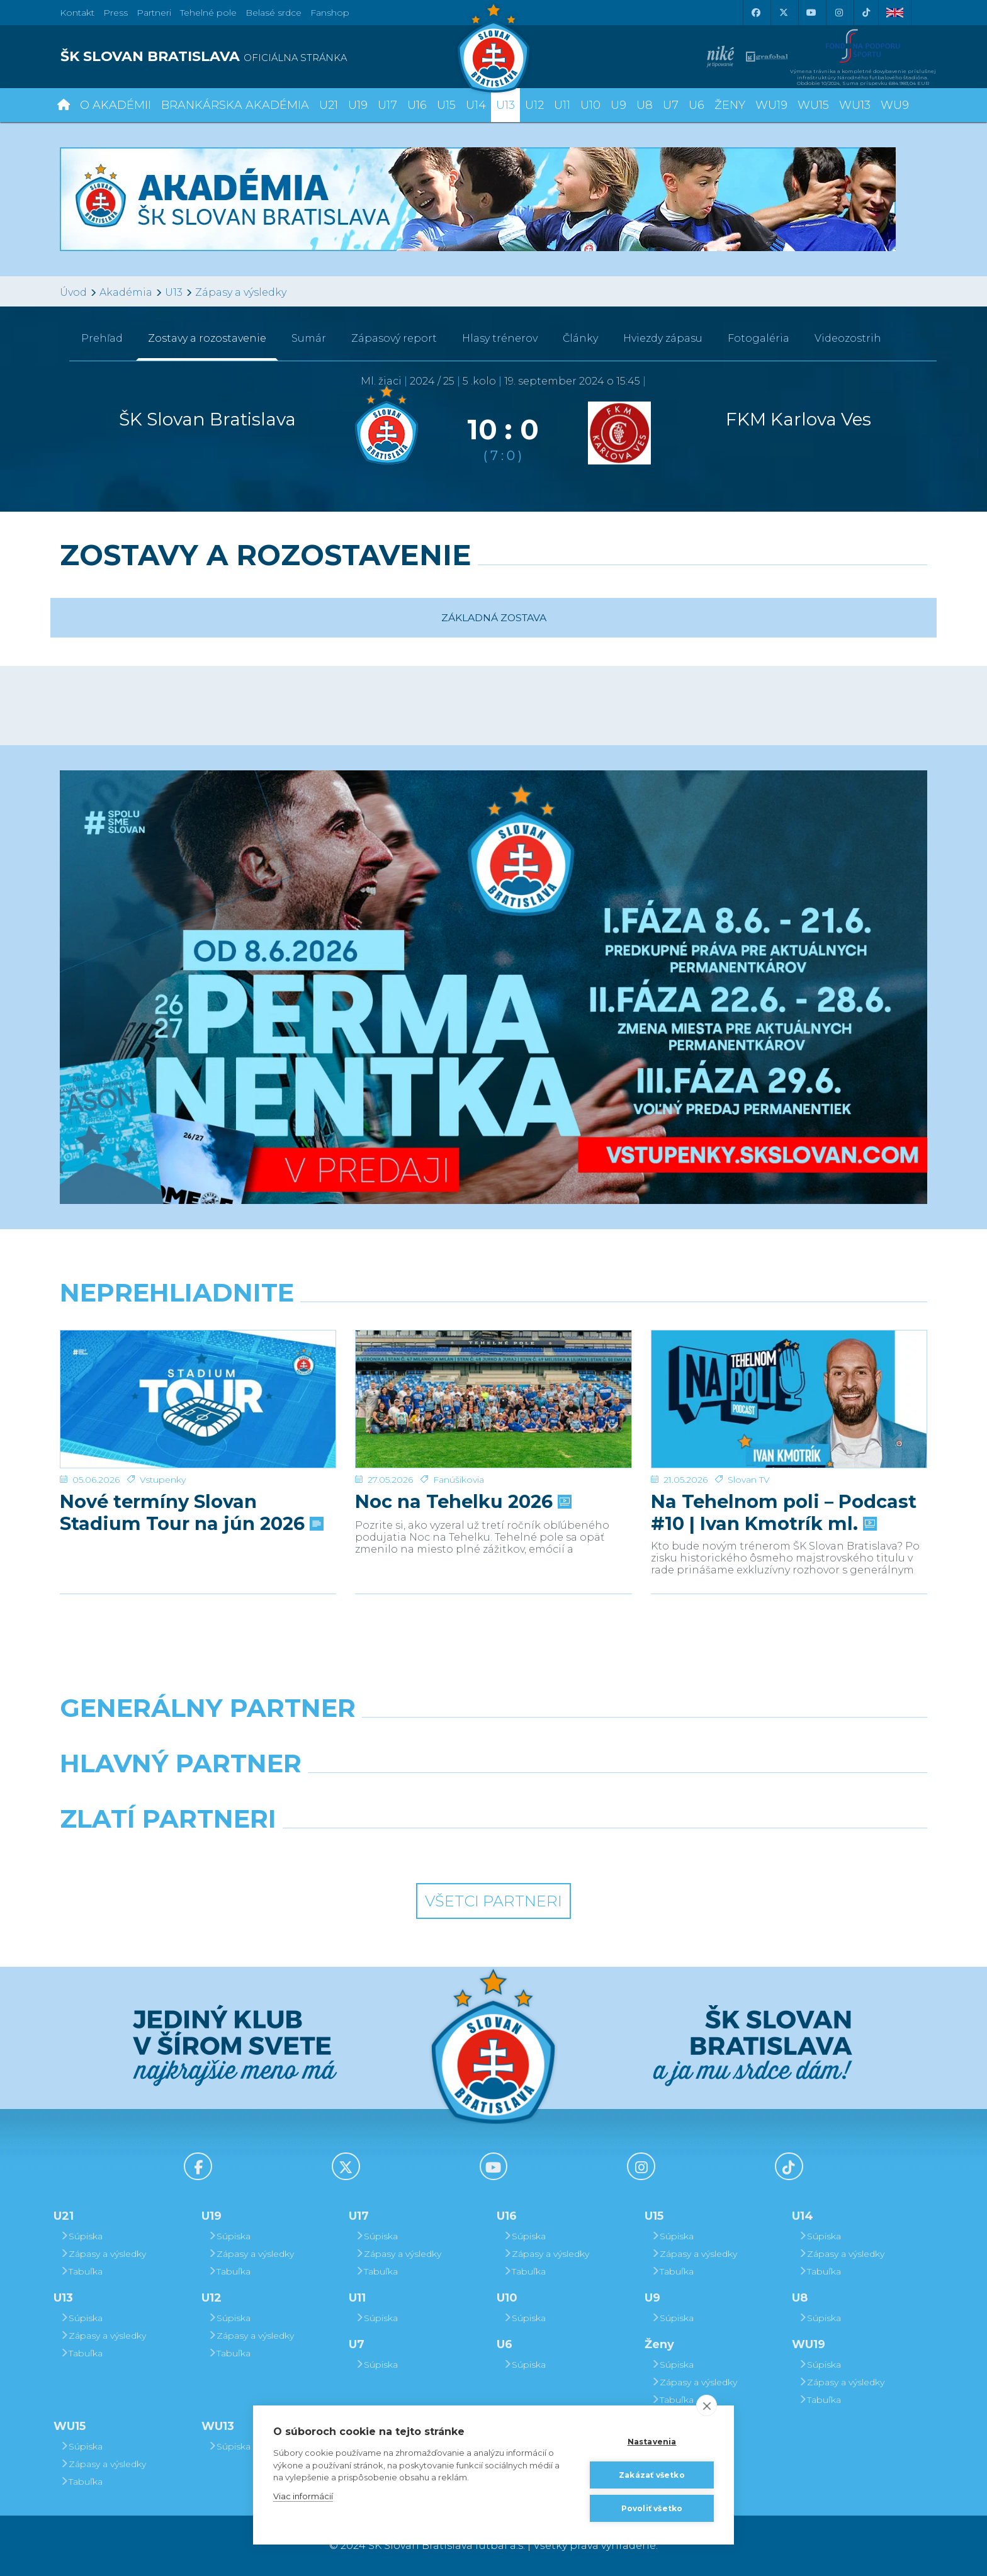  I want to click on [Nike], so click(493, 1740).